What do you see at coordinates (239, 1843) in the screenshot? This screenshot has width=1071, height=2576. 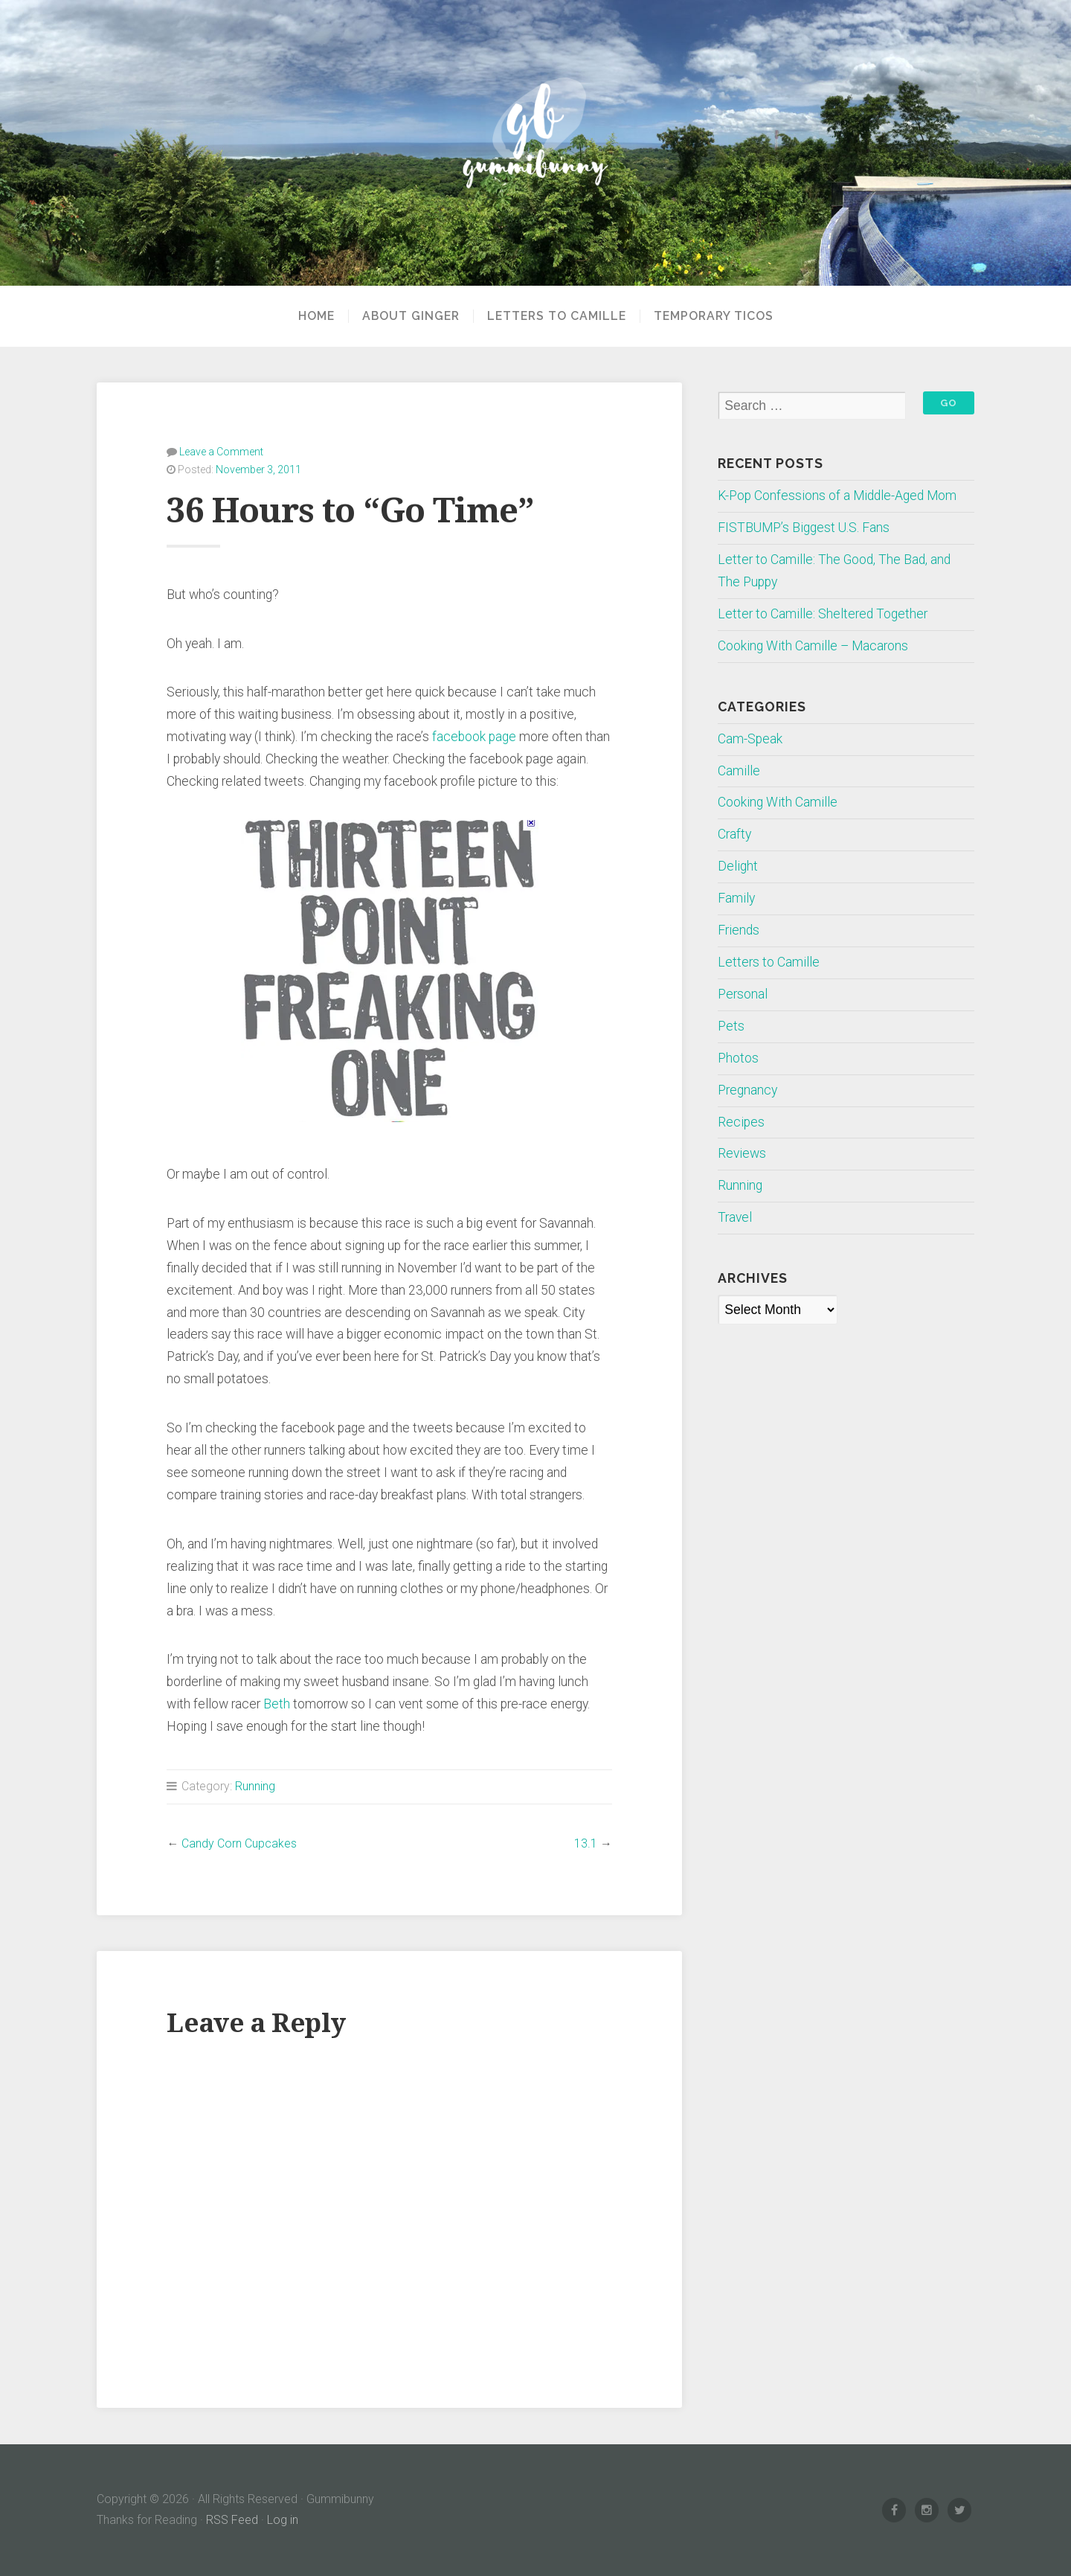 I see `Candy Corn Cupcakes` at bounding box center [239, 1843].